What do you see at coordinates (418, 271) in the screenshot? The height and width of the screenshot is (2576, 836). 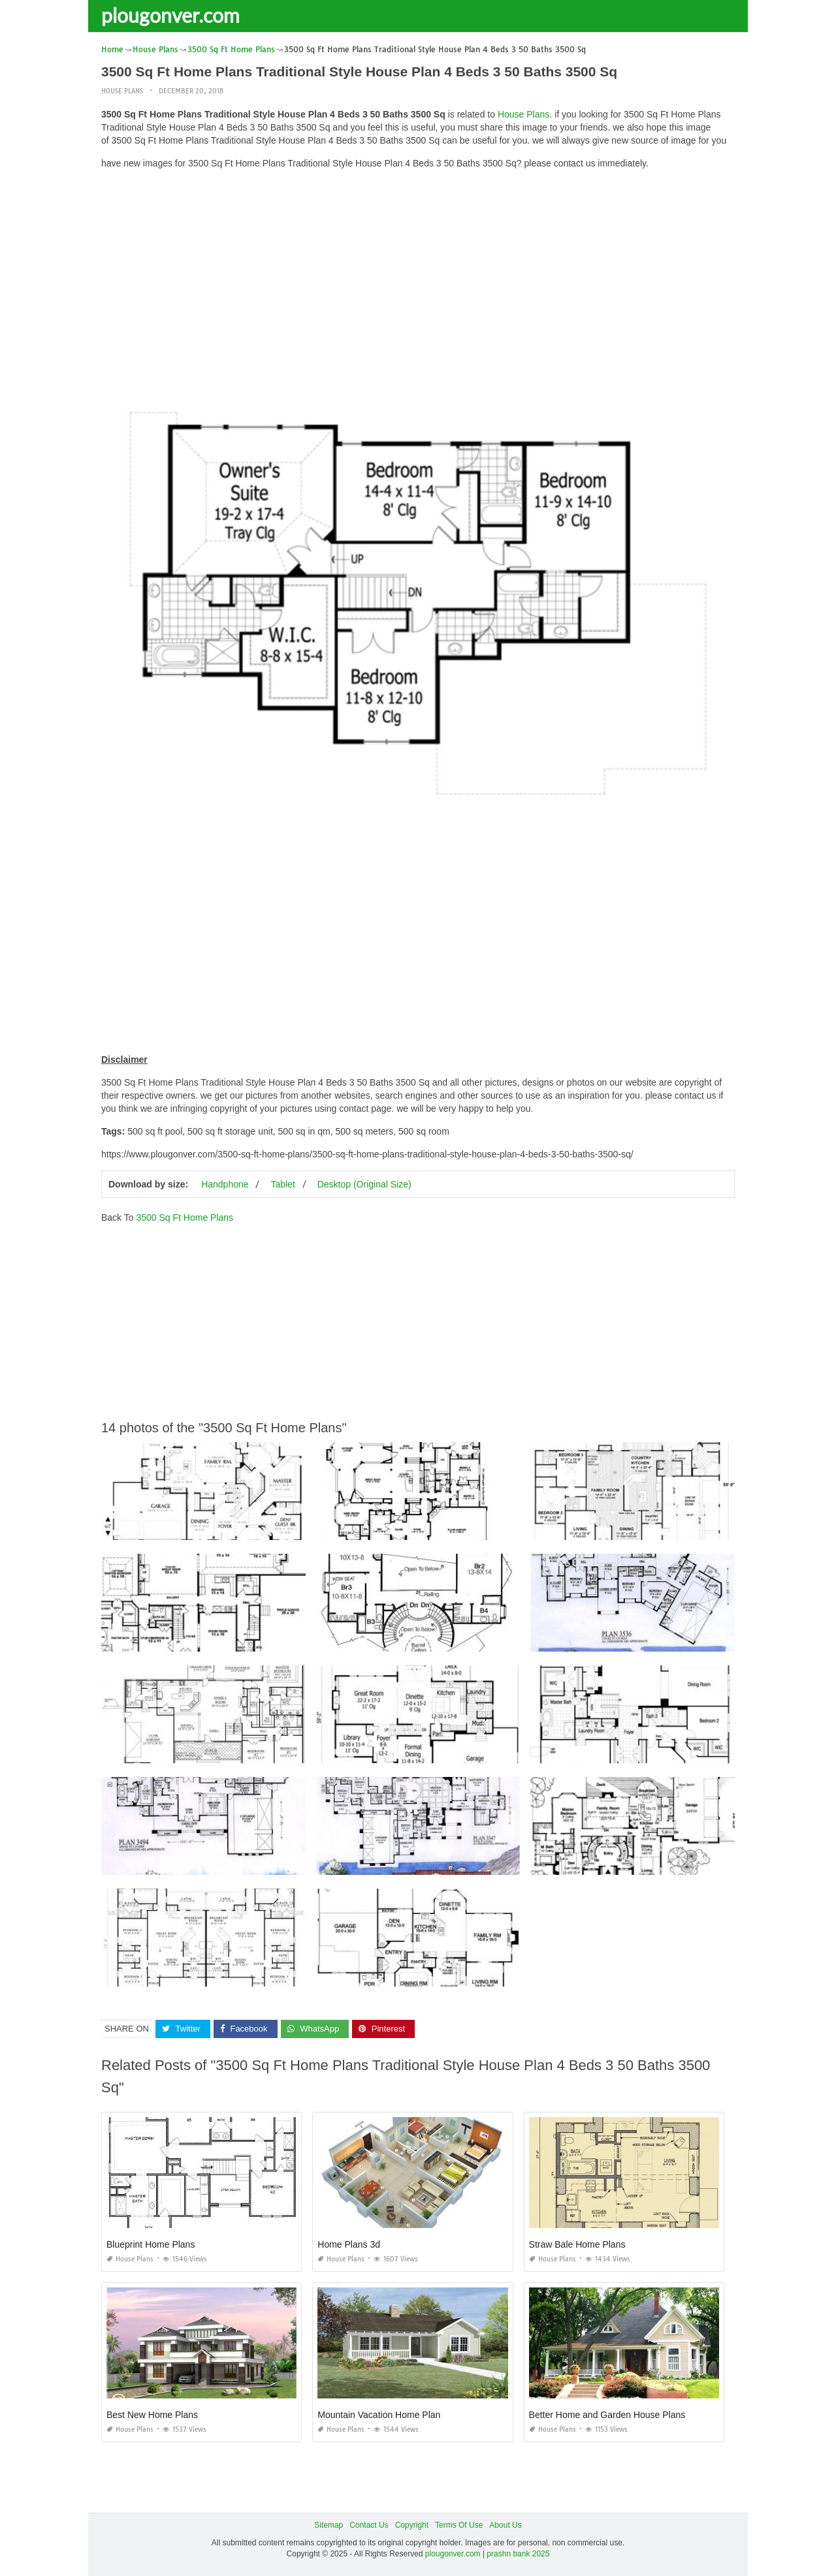 I see `[Advertisement]` at bounding box center [418, 271].